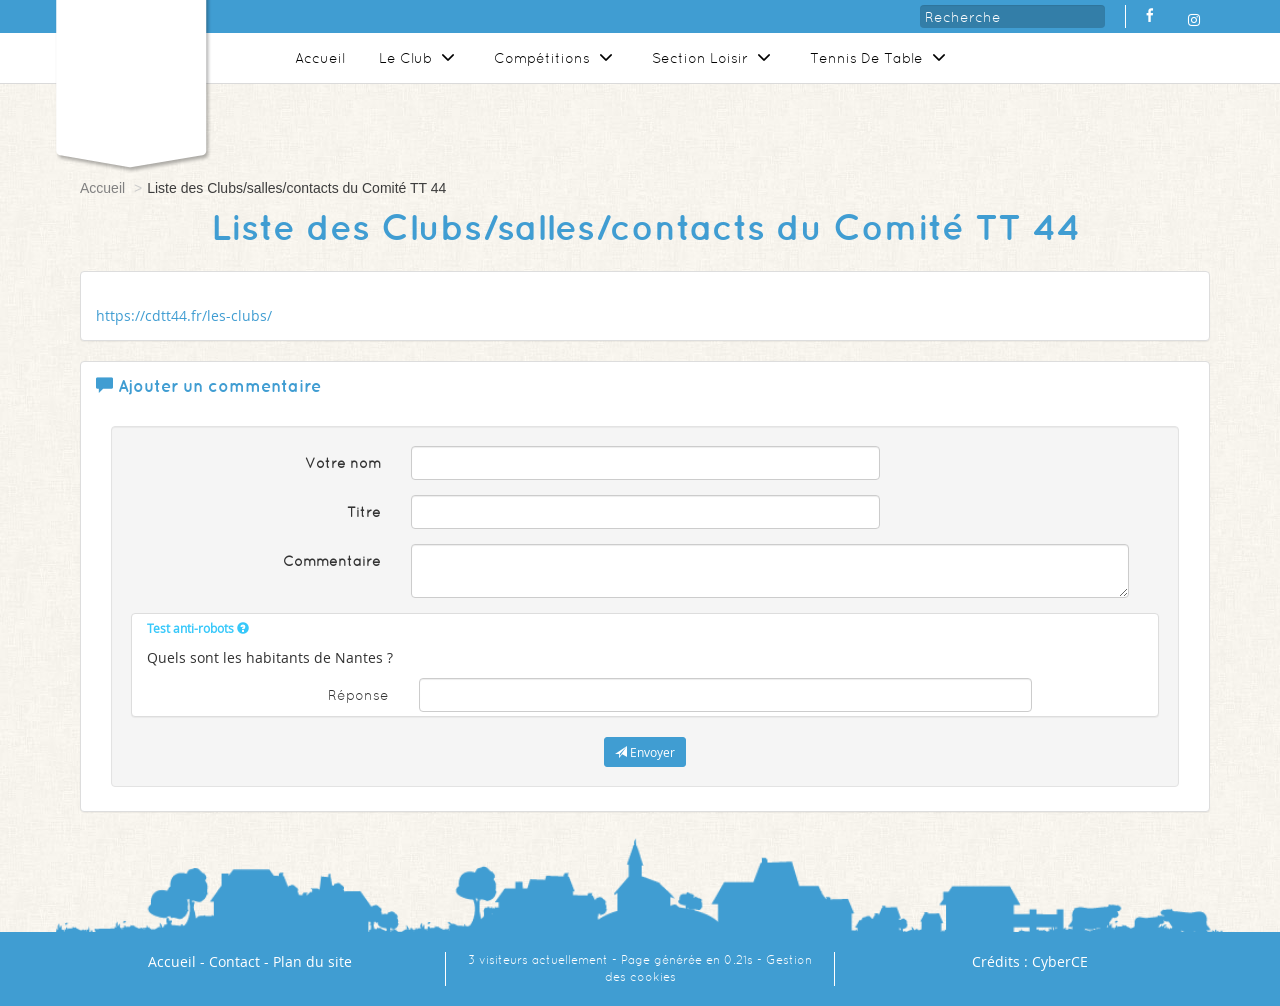 This screenshot has height=1006, width=1280. Describe the element at coordinates (343, 463) in the screenshot. I see `Votre nom` at that location.